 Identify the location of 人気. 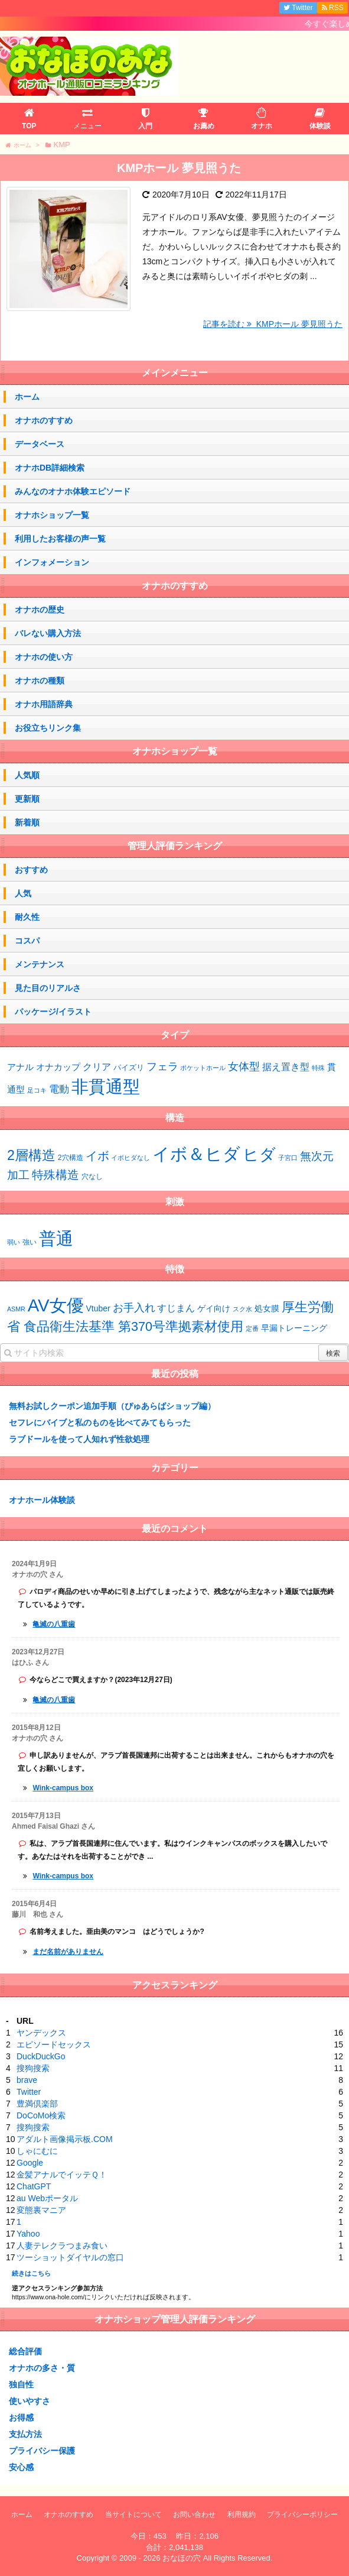
(23, 893).